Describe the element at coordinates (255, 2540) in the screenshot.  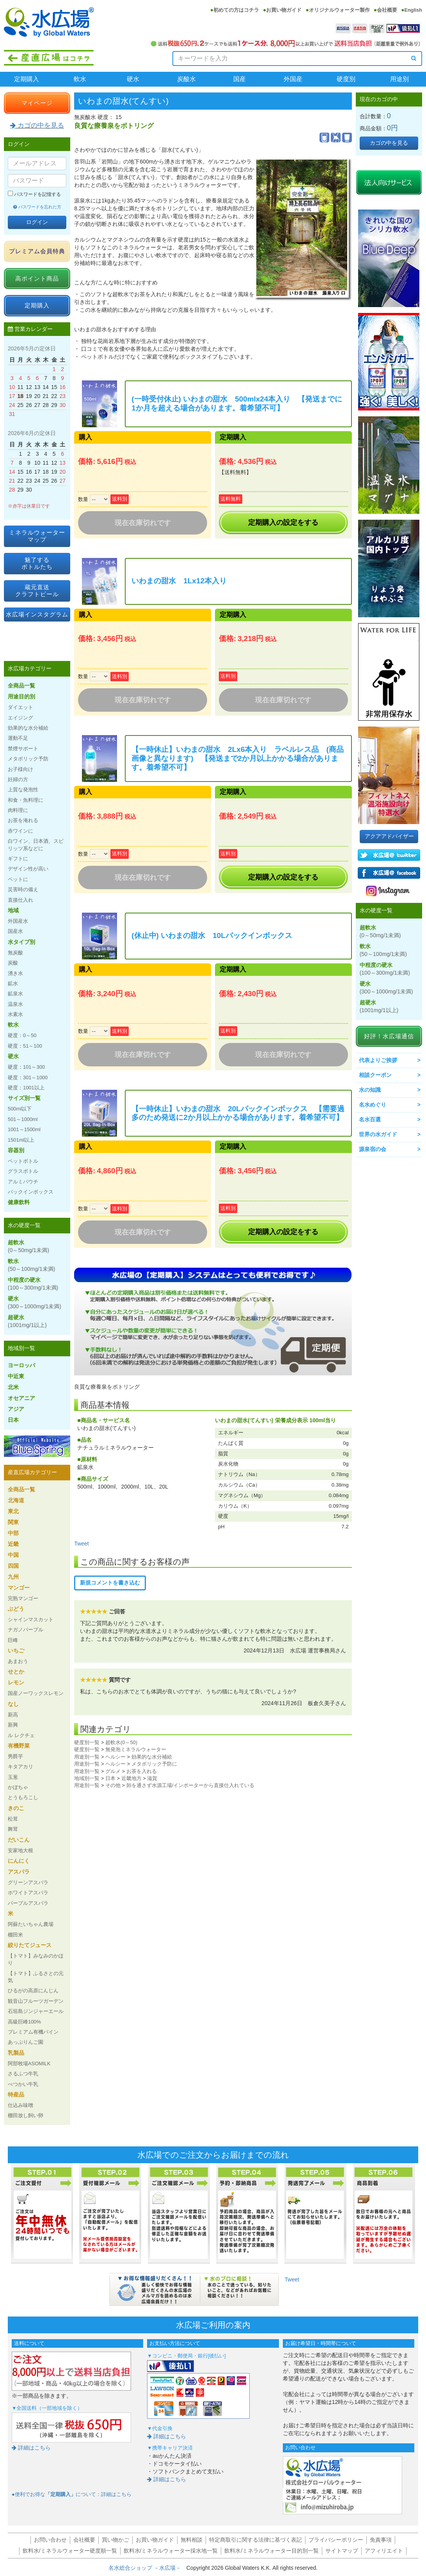
I see `特定商取引に関する法律に基づく表記` at that location.